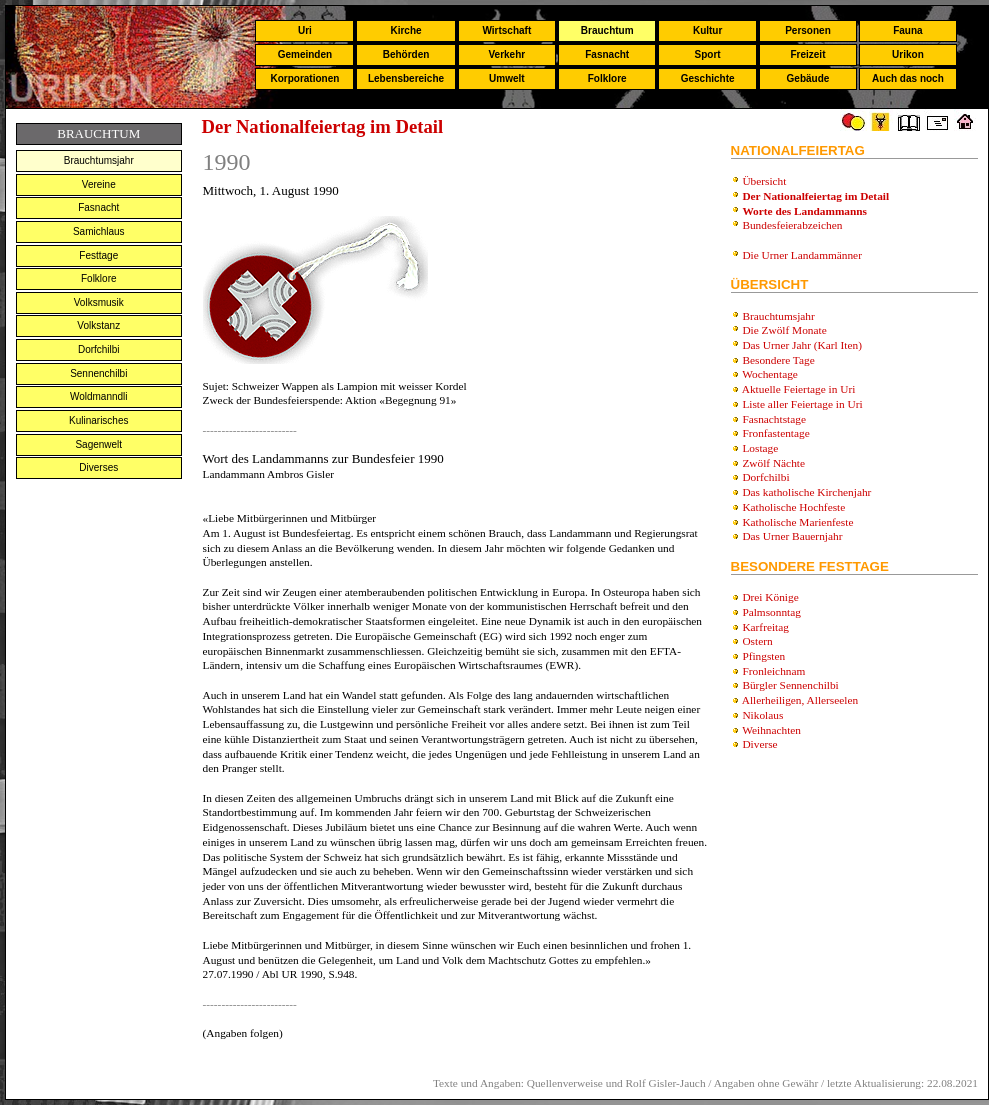 This screenshot has height=1105, width=989. Describe the element at coordinates (790, 685) in the screenshot. I see `Bürgler Sennenchilbi` at that location.